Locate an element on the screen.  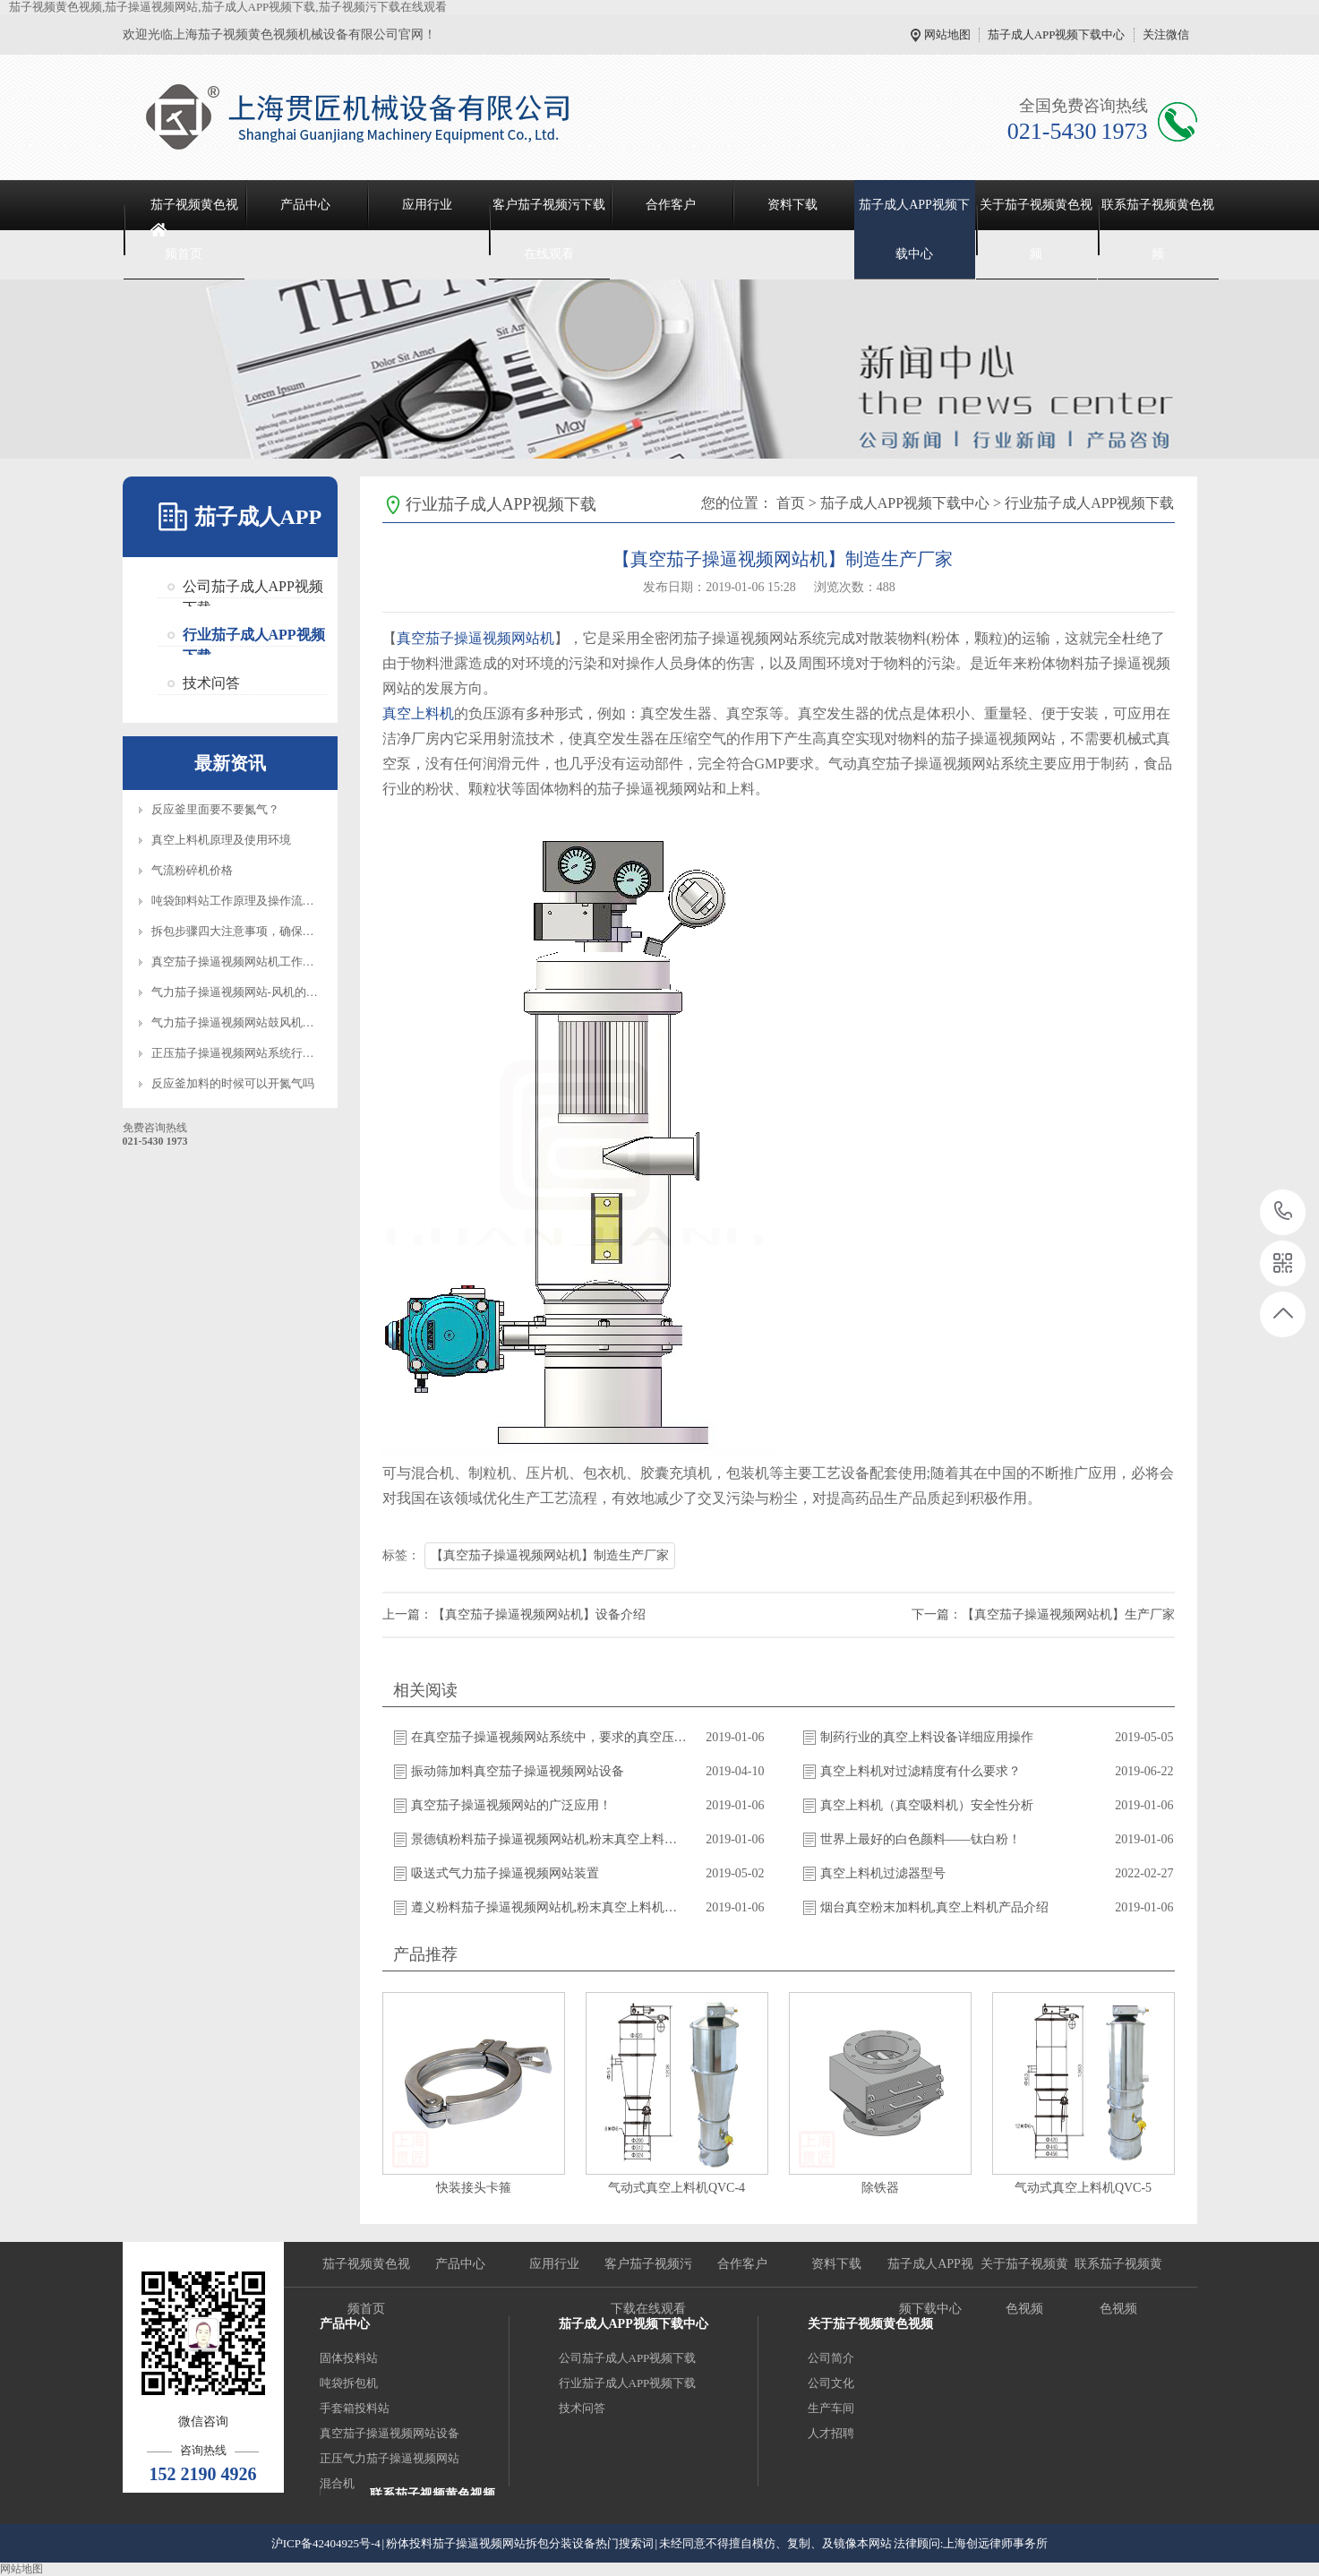
关于茄子视频黄色视频 is located at coordinates (1036, 229).